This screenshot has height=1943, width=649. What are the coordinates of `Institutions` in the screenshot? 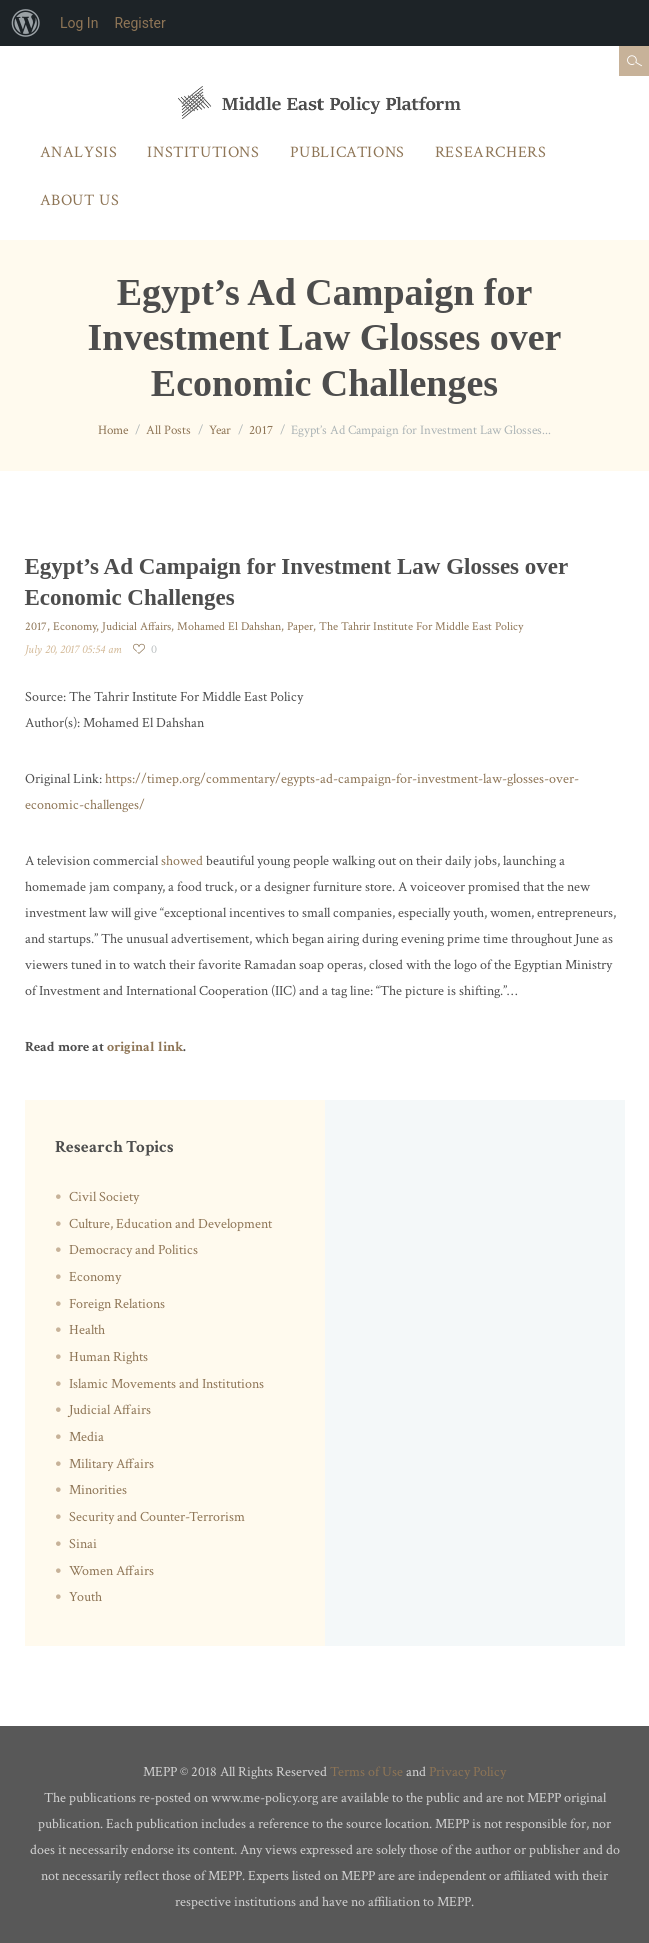 It's located at (203, 152).